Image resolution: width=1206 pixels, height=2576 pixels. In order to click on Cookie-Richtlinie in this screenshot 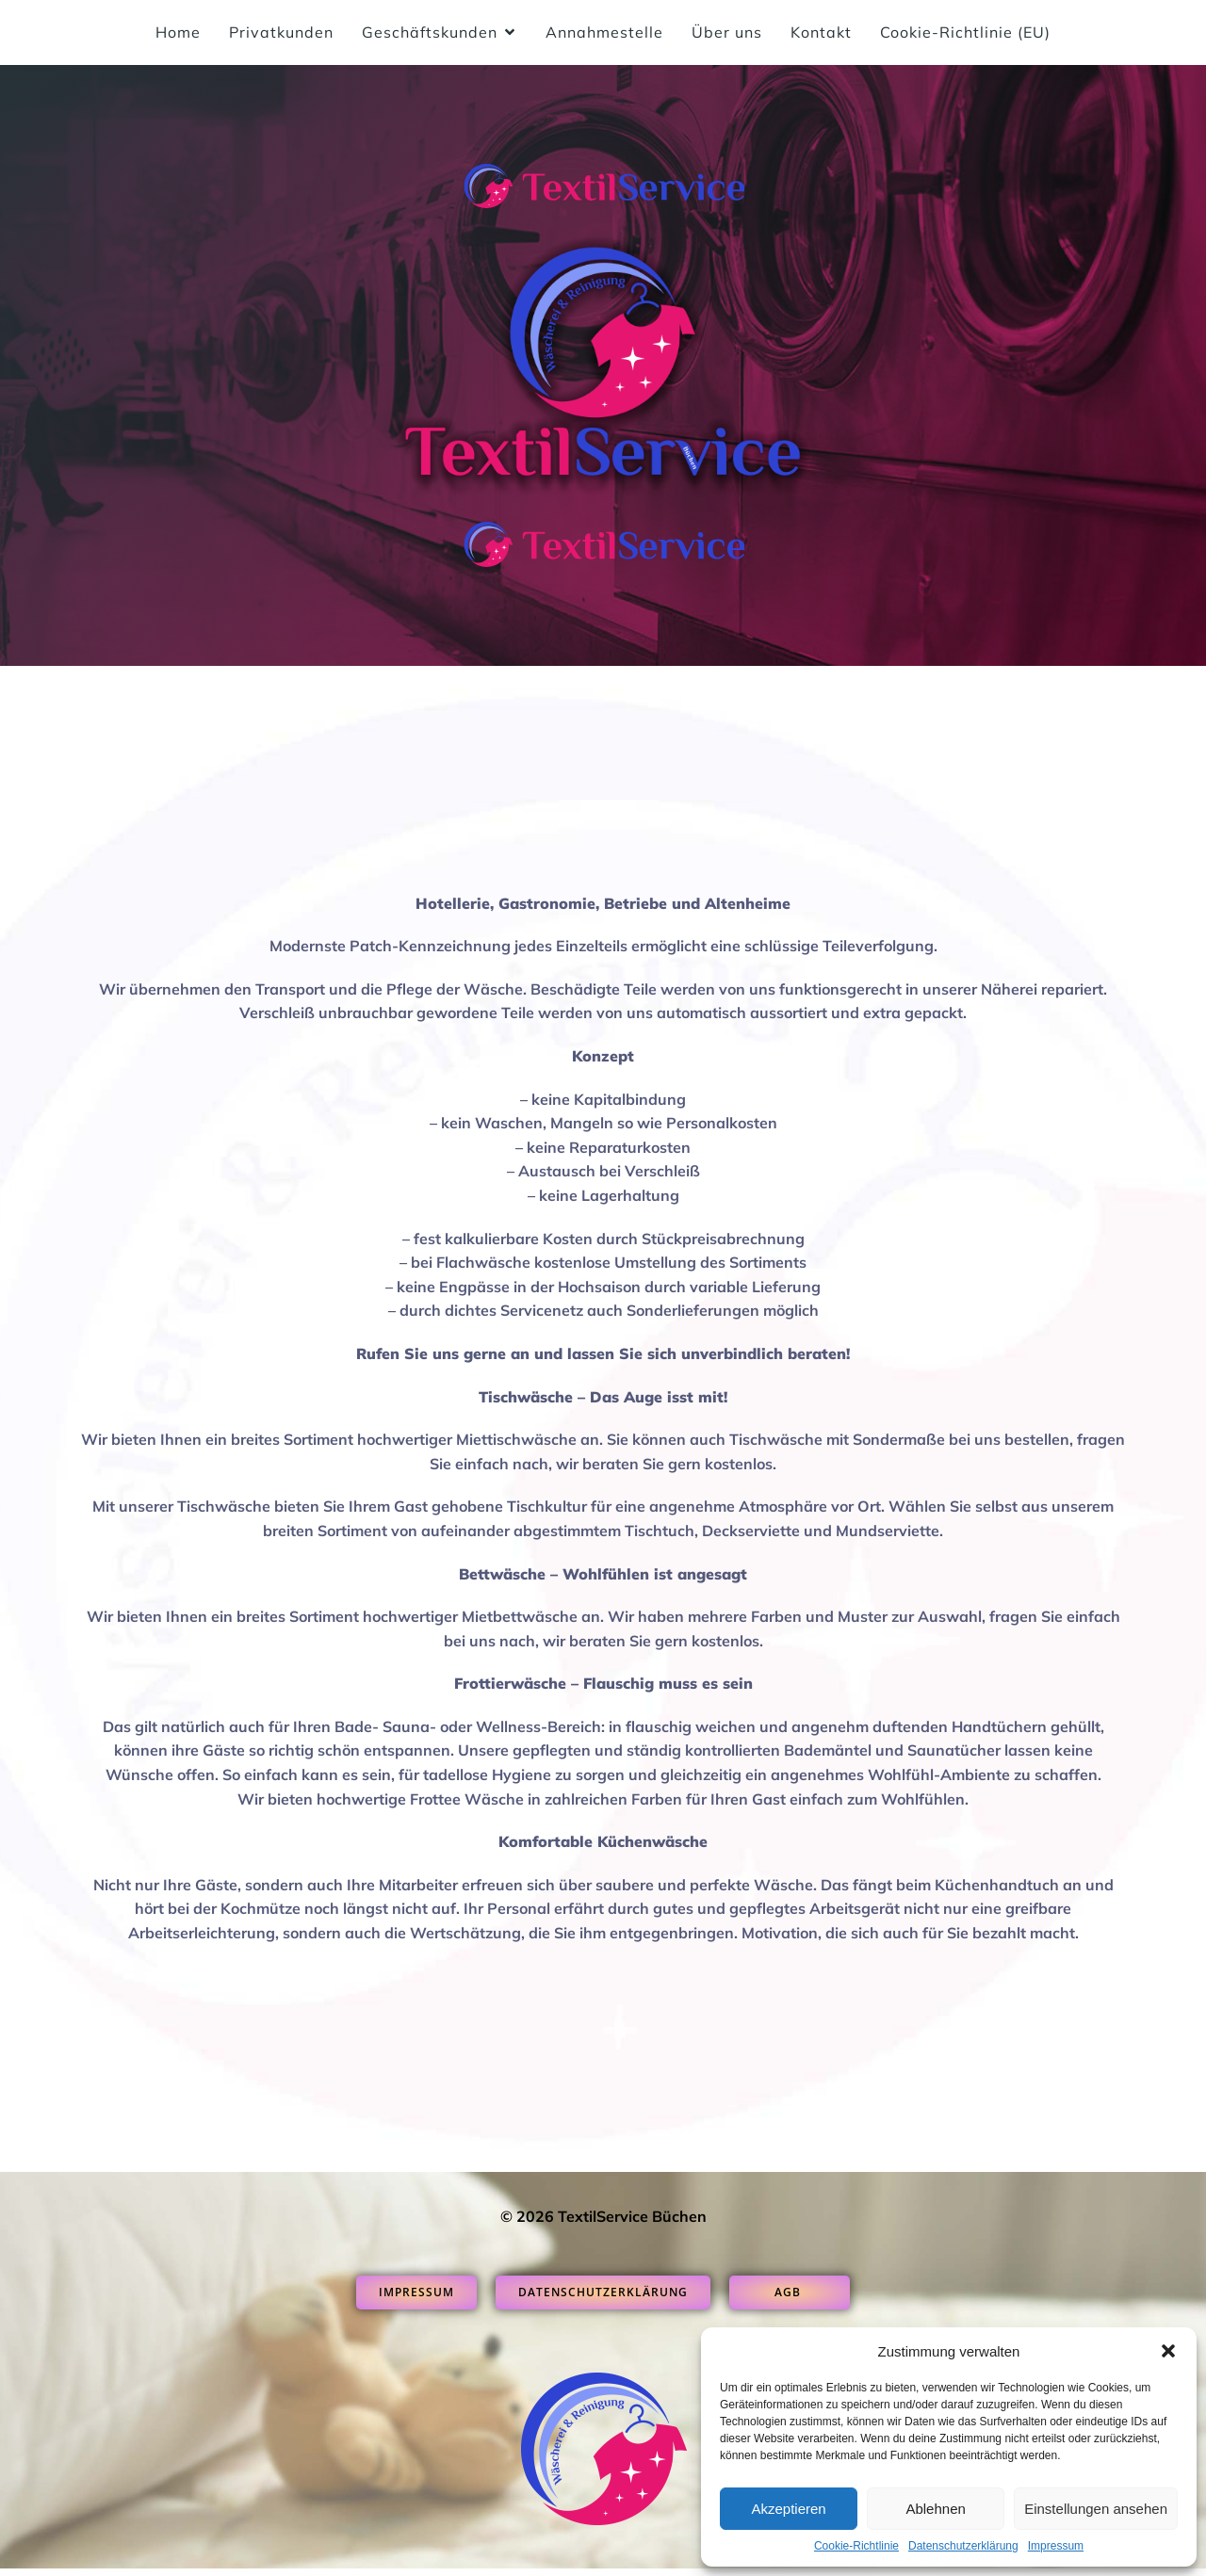, I will do `click(856, 2545)`.